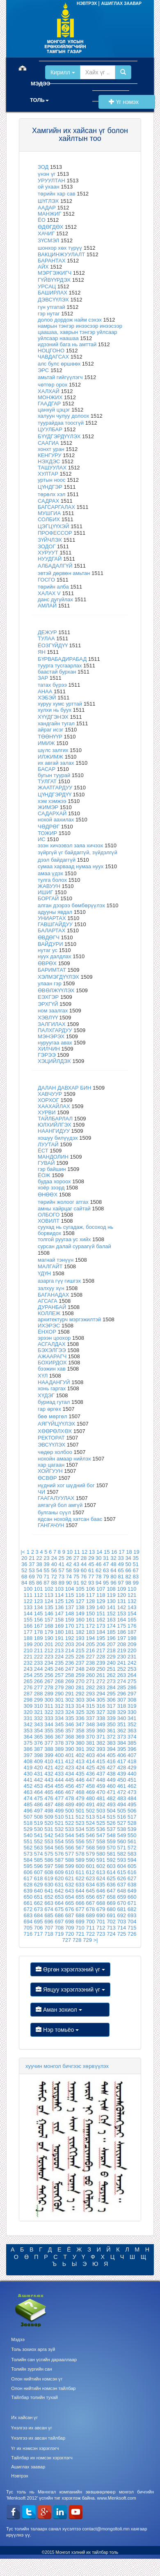  What do you see at coordinates (49, 461) in the screenshot?
I see `НЭХДЭС` at bounding box center [49, 461].